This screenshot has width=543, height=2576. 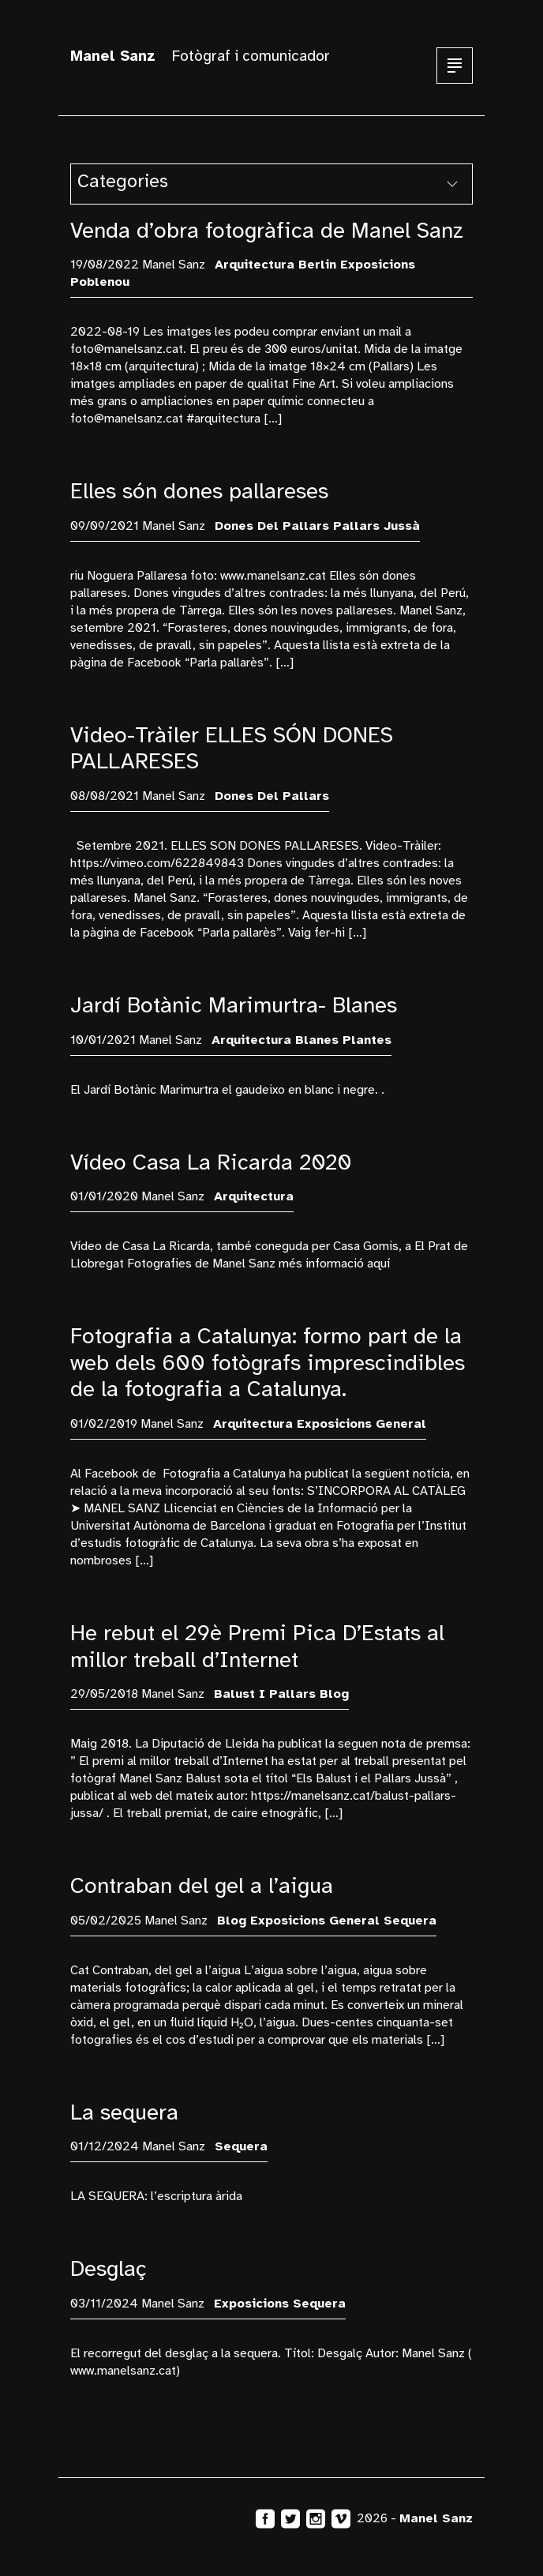 What do you see at coordinates (267, 1362) in the screenshot?
I see `Fotografia a Catalunya: formo part de la web dels 600 fotògrafs imprescindibles de la fotografia a Catalunya.` at bounding box center [267, 1362].